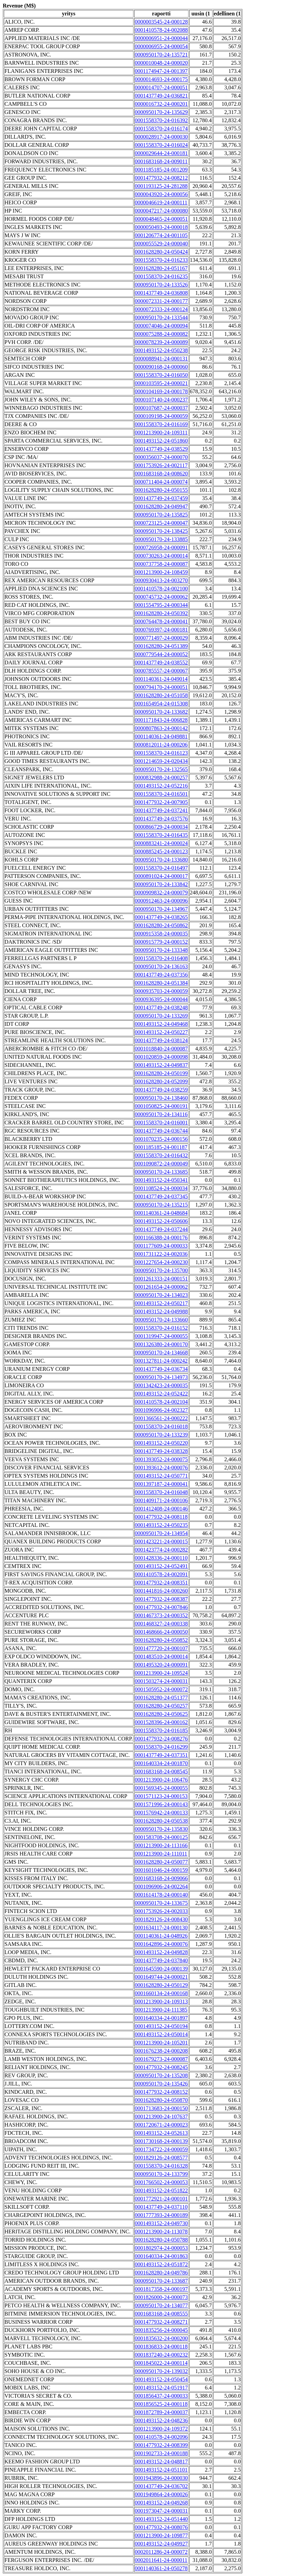  Describe the element at coordinates (161, 1944) in the screenshot. I see `0001642896-24-000076` at that location.